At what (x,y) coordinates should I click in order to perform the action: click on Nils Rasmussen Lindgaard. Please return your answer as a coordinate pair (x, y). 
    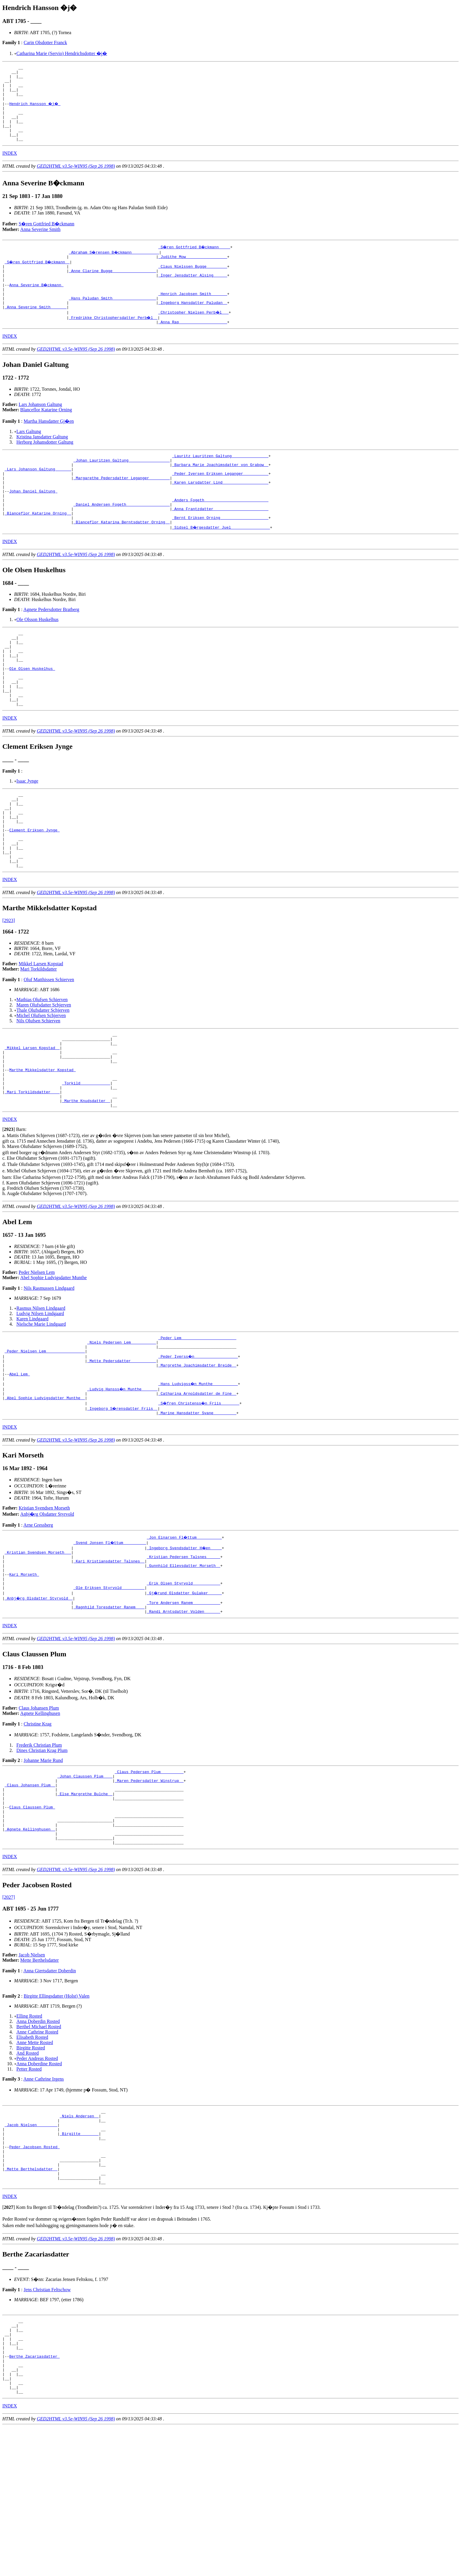
    Looking at the image, I should click on (49, 1371).